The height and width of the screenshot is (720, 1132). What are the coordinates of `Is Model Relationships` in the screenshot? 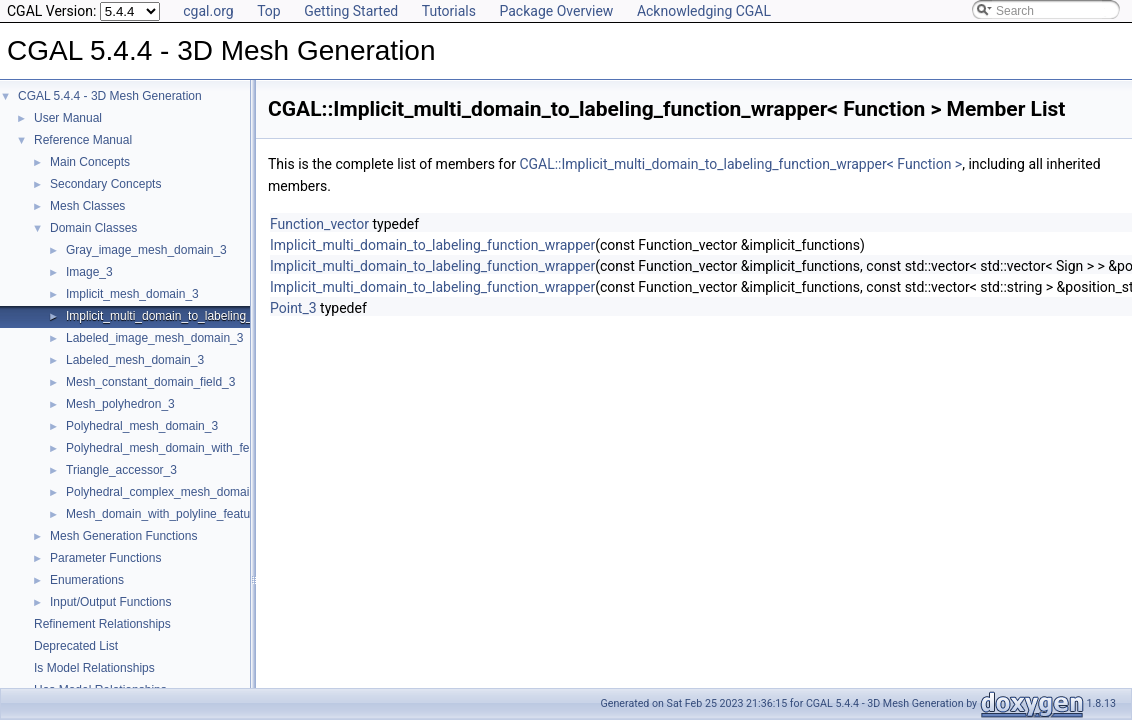 It's located at (94, 668).